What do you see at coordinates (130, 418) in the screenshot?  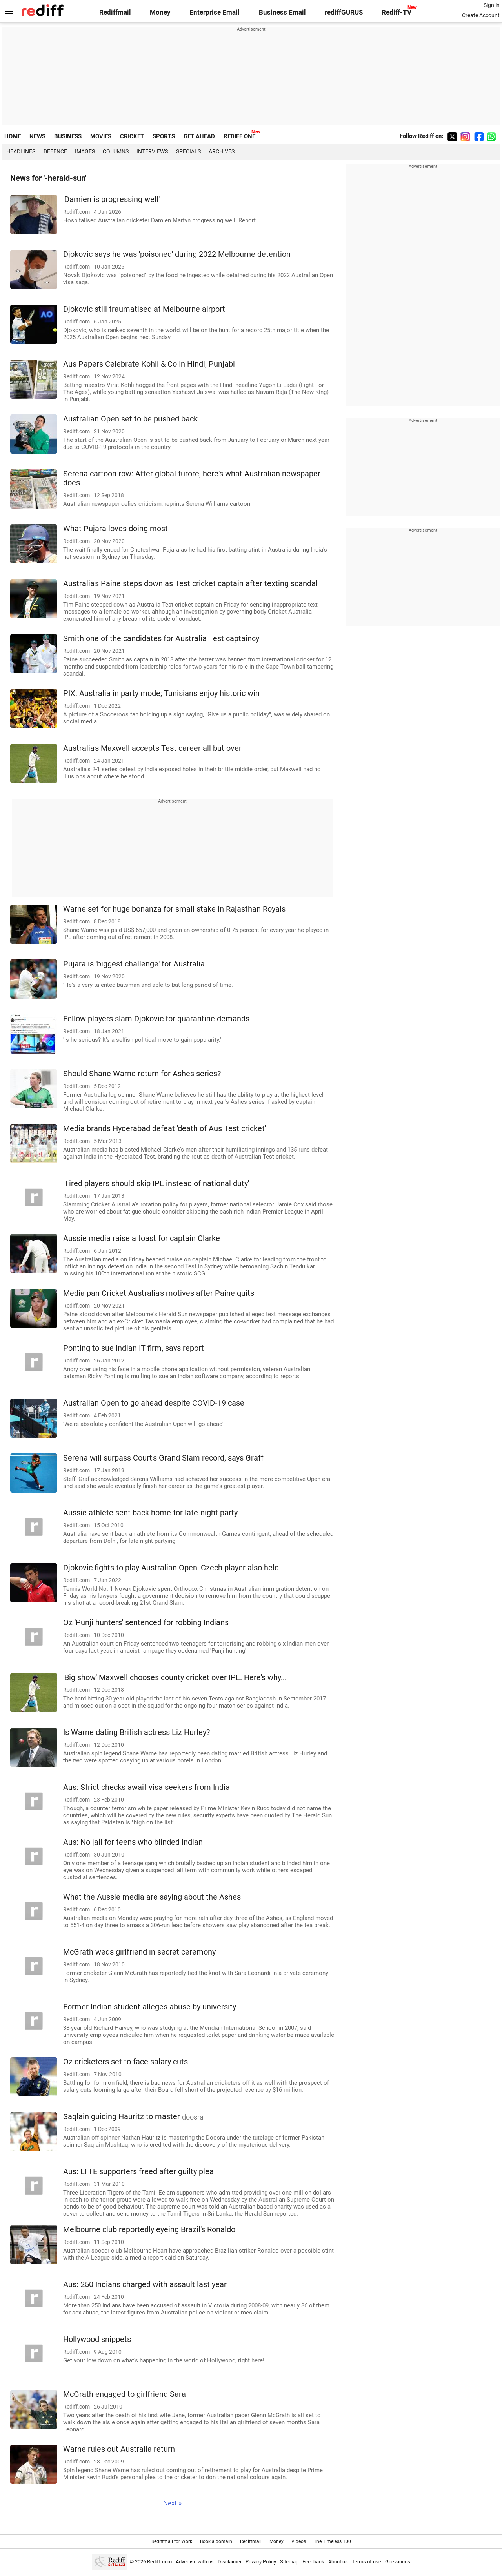 I see `Australian Open set to be pushed back` at bounding box center [130, 418].